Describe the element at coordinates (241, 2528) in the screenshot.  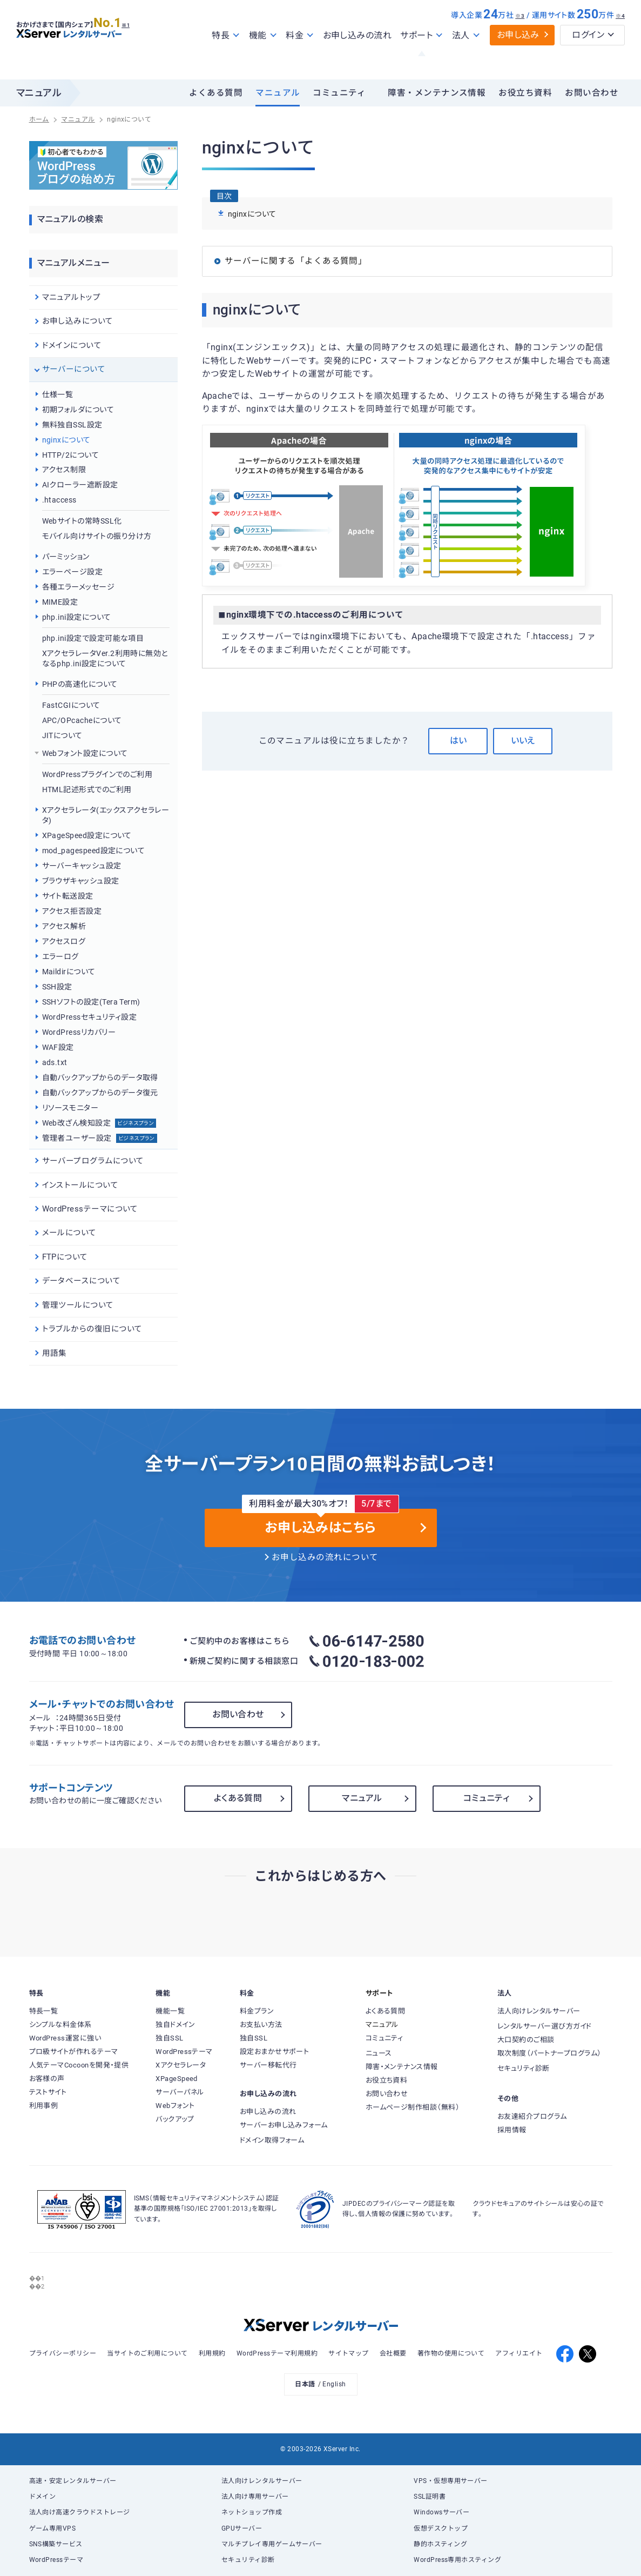
I see `GPUサーバー` at that location.